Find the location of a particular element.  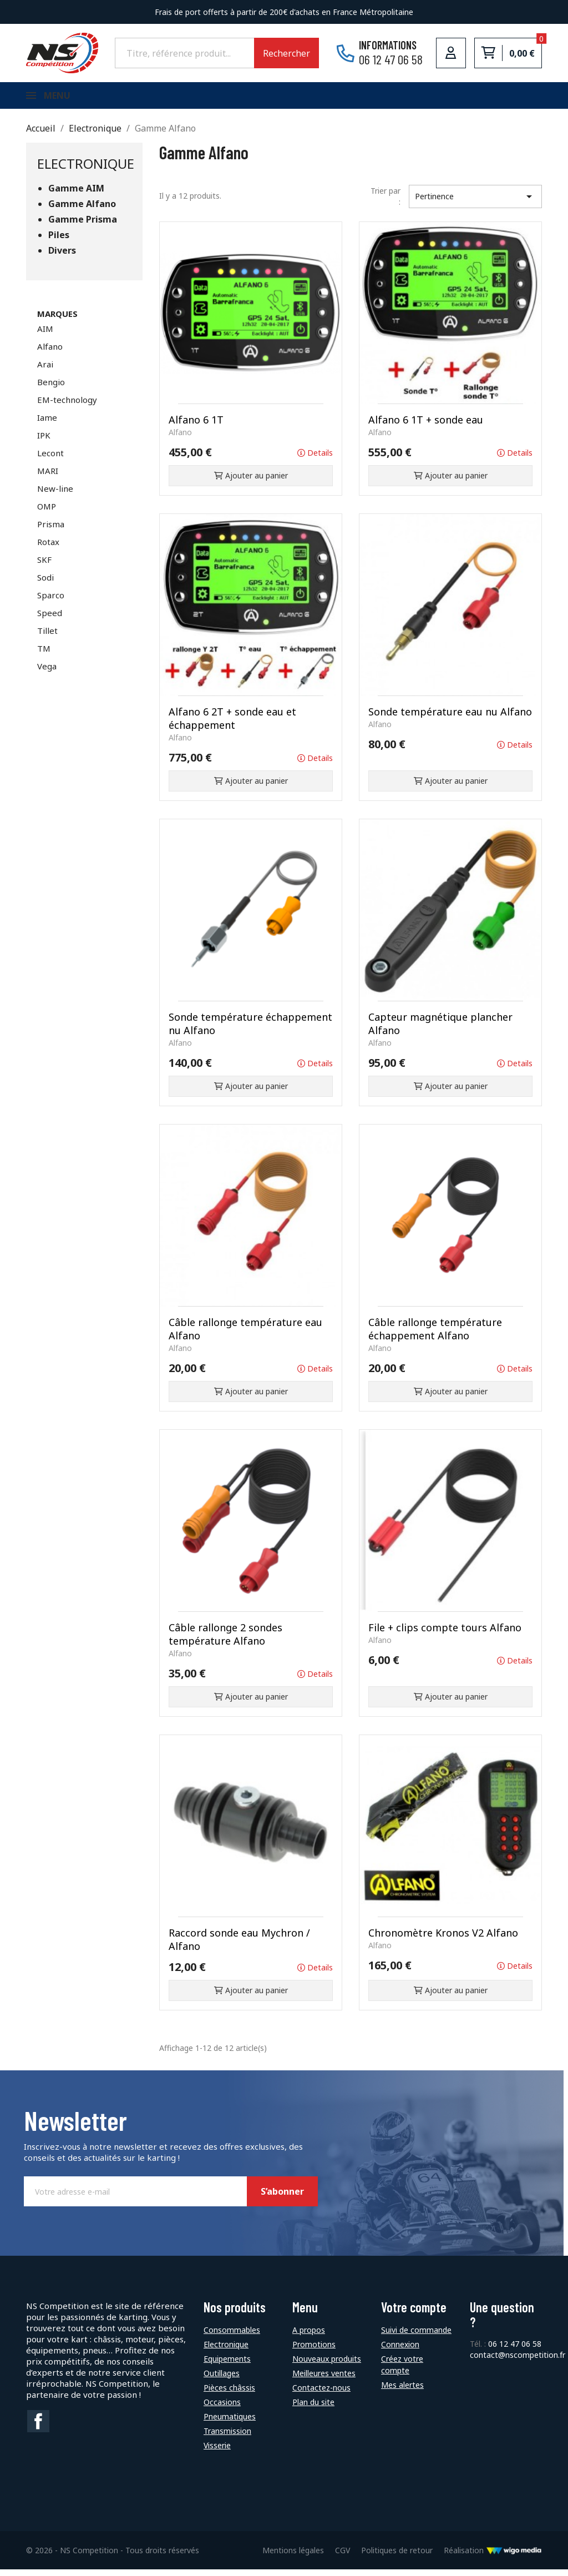

Mes alertes is located at coordinates (402, 2391).